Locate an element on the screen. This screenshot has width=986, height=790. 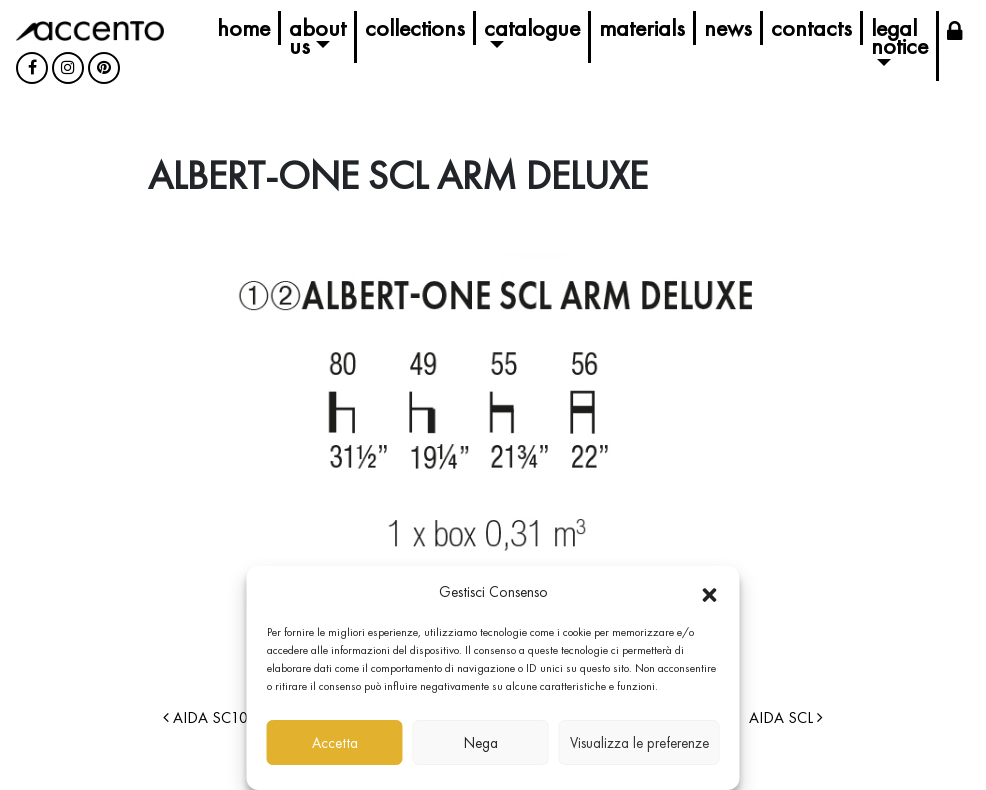
Catalogue is located at coordinates (532, 27).